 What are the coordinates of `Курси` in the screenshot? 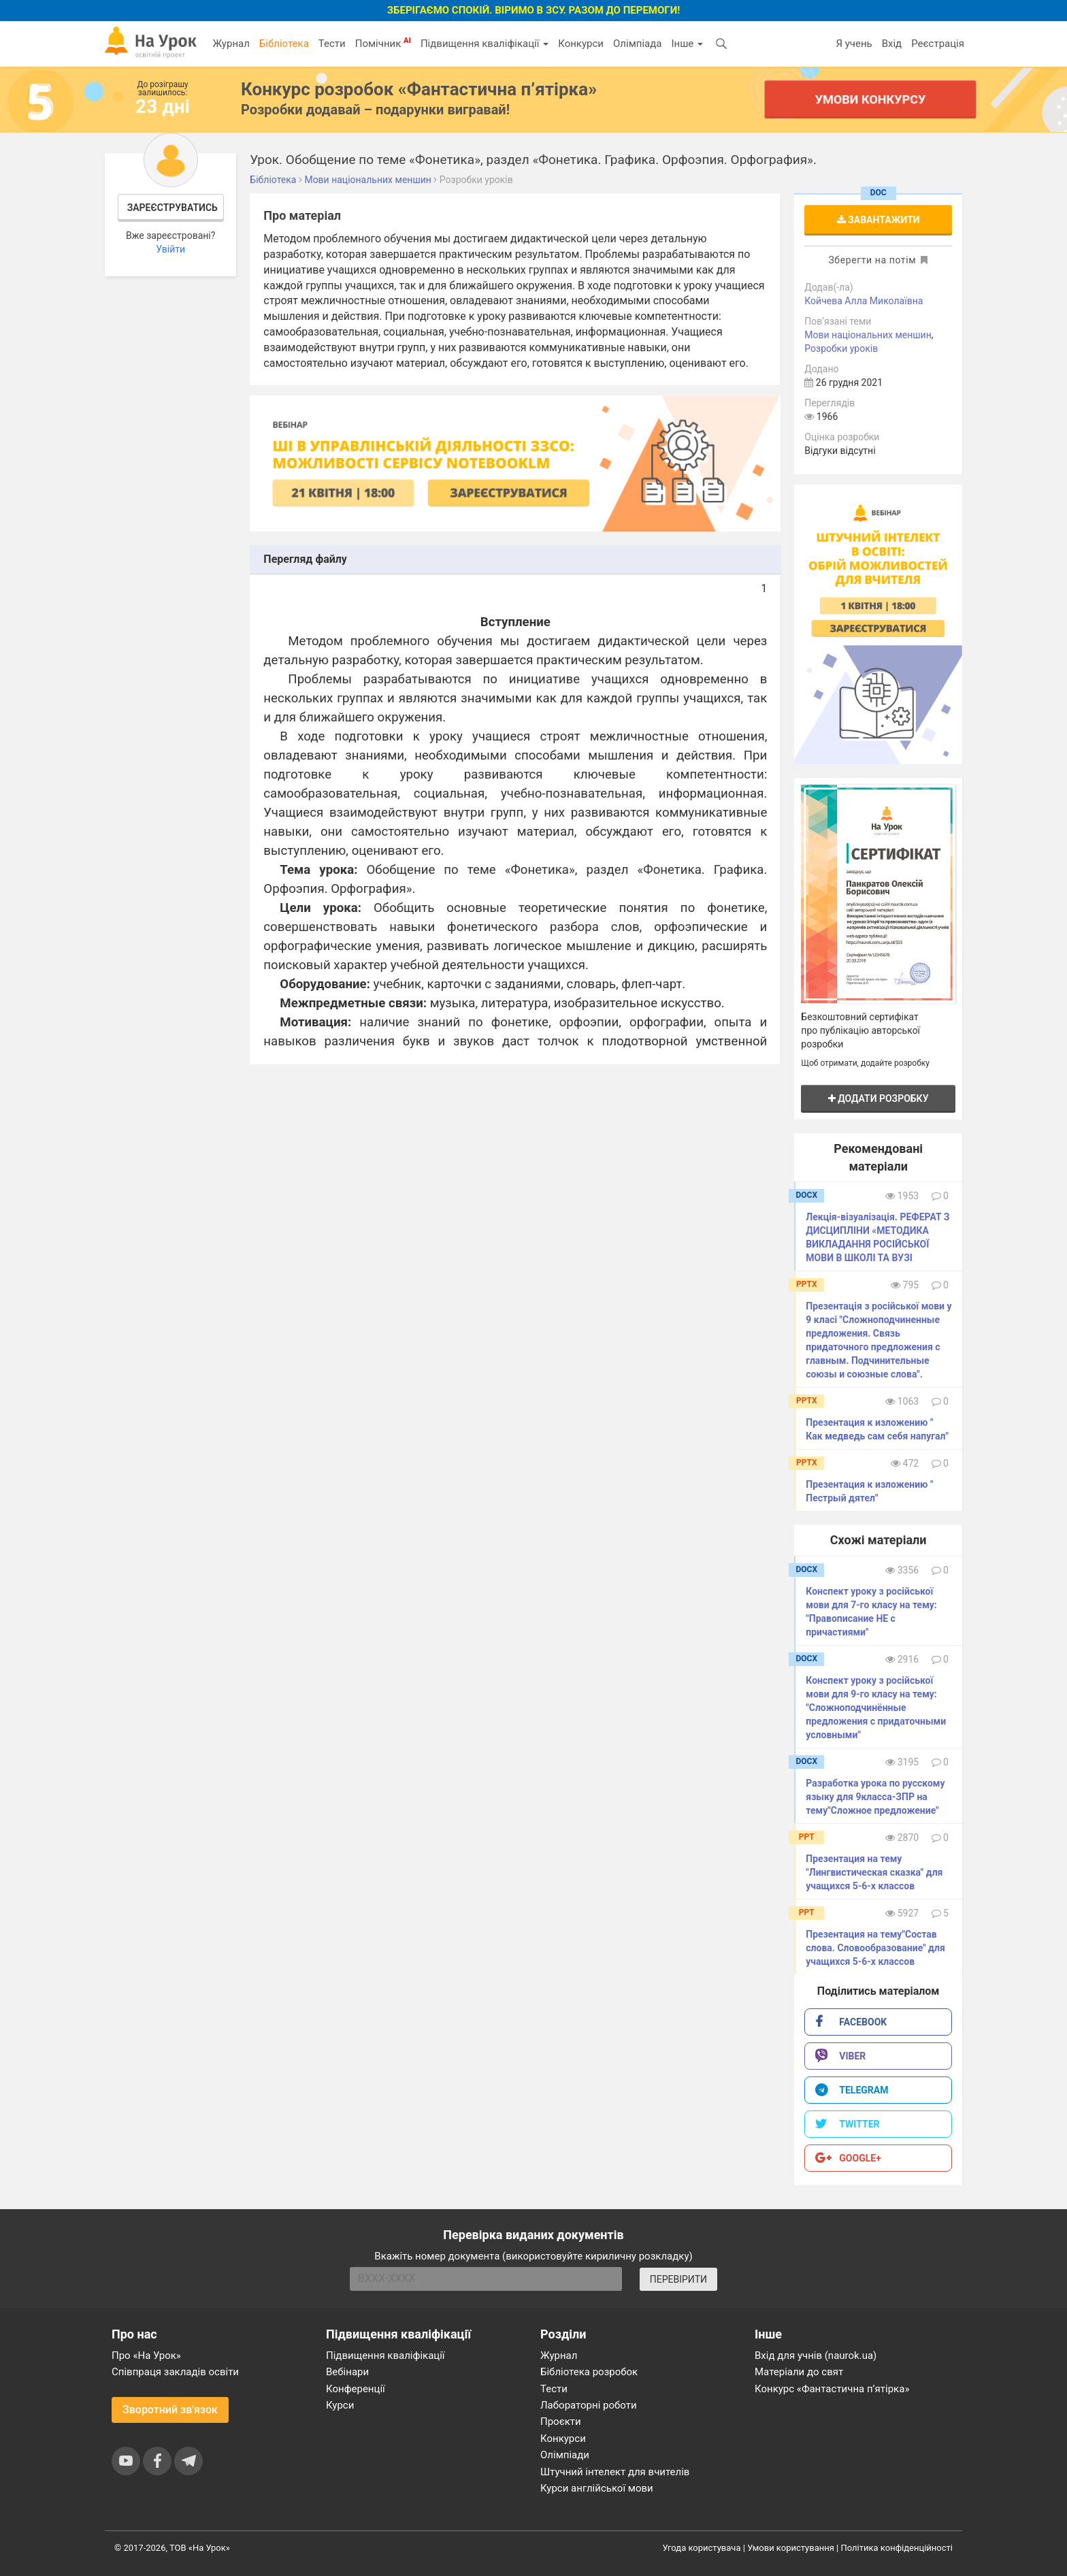 It's located at (340, 2405).